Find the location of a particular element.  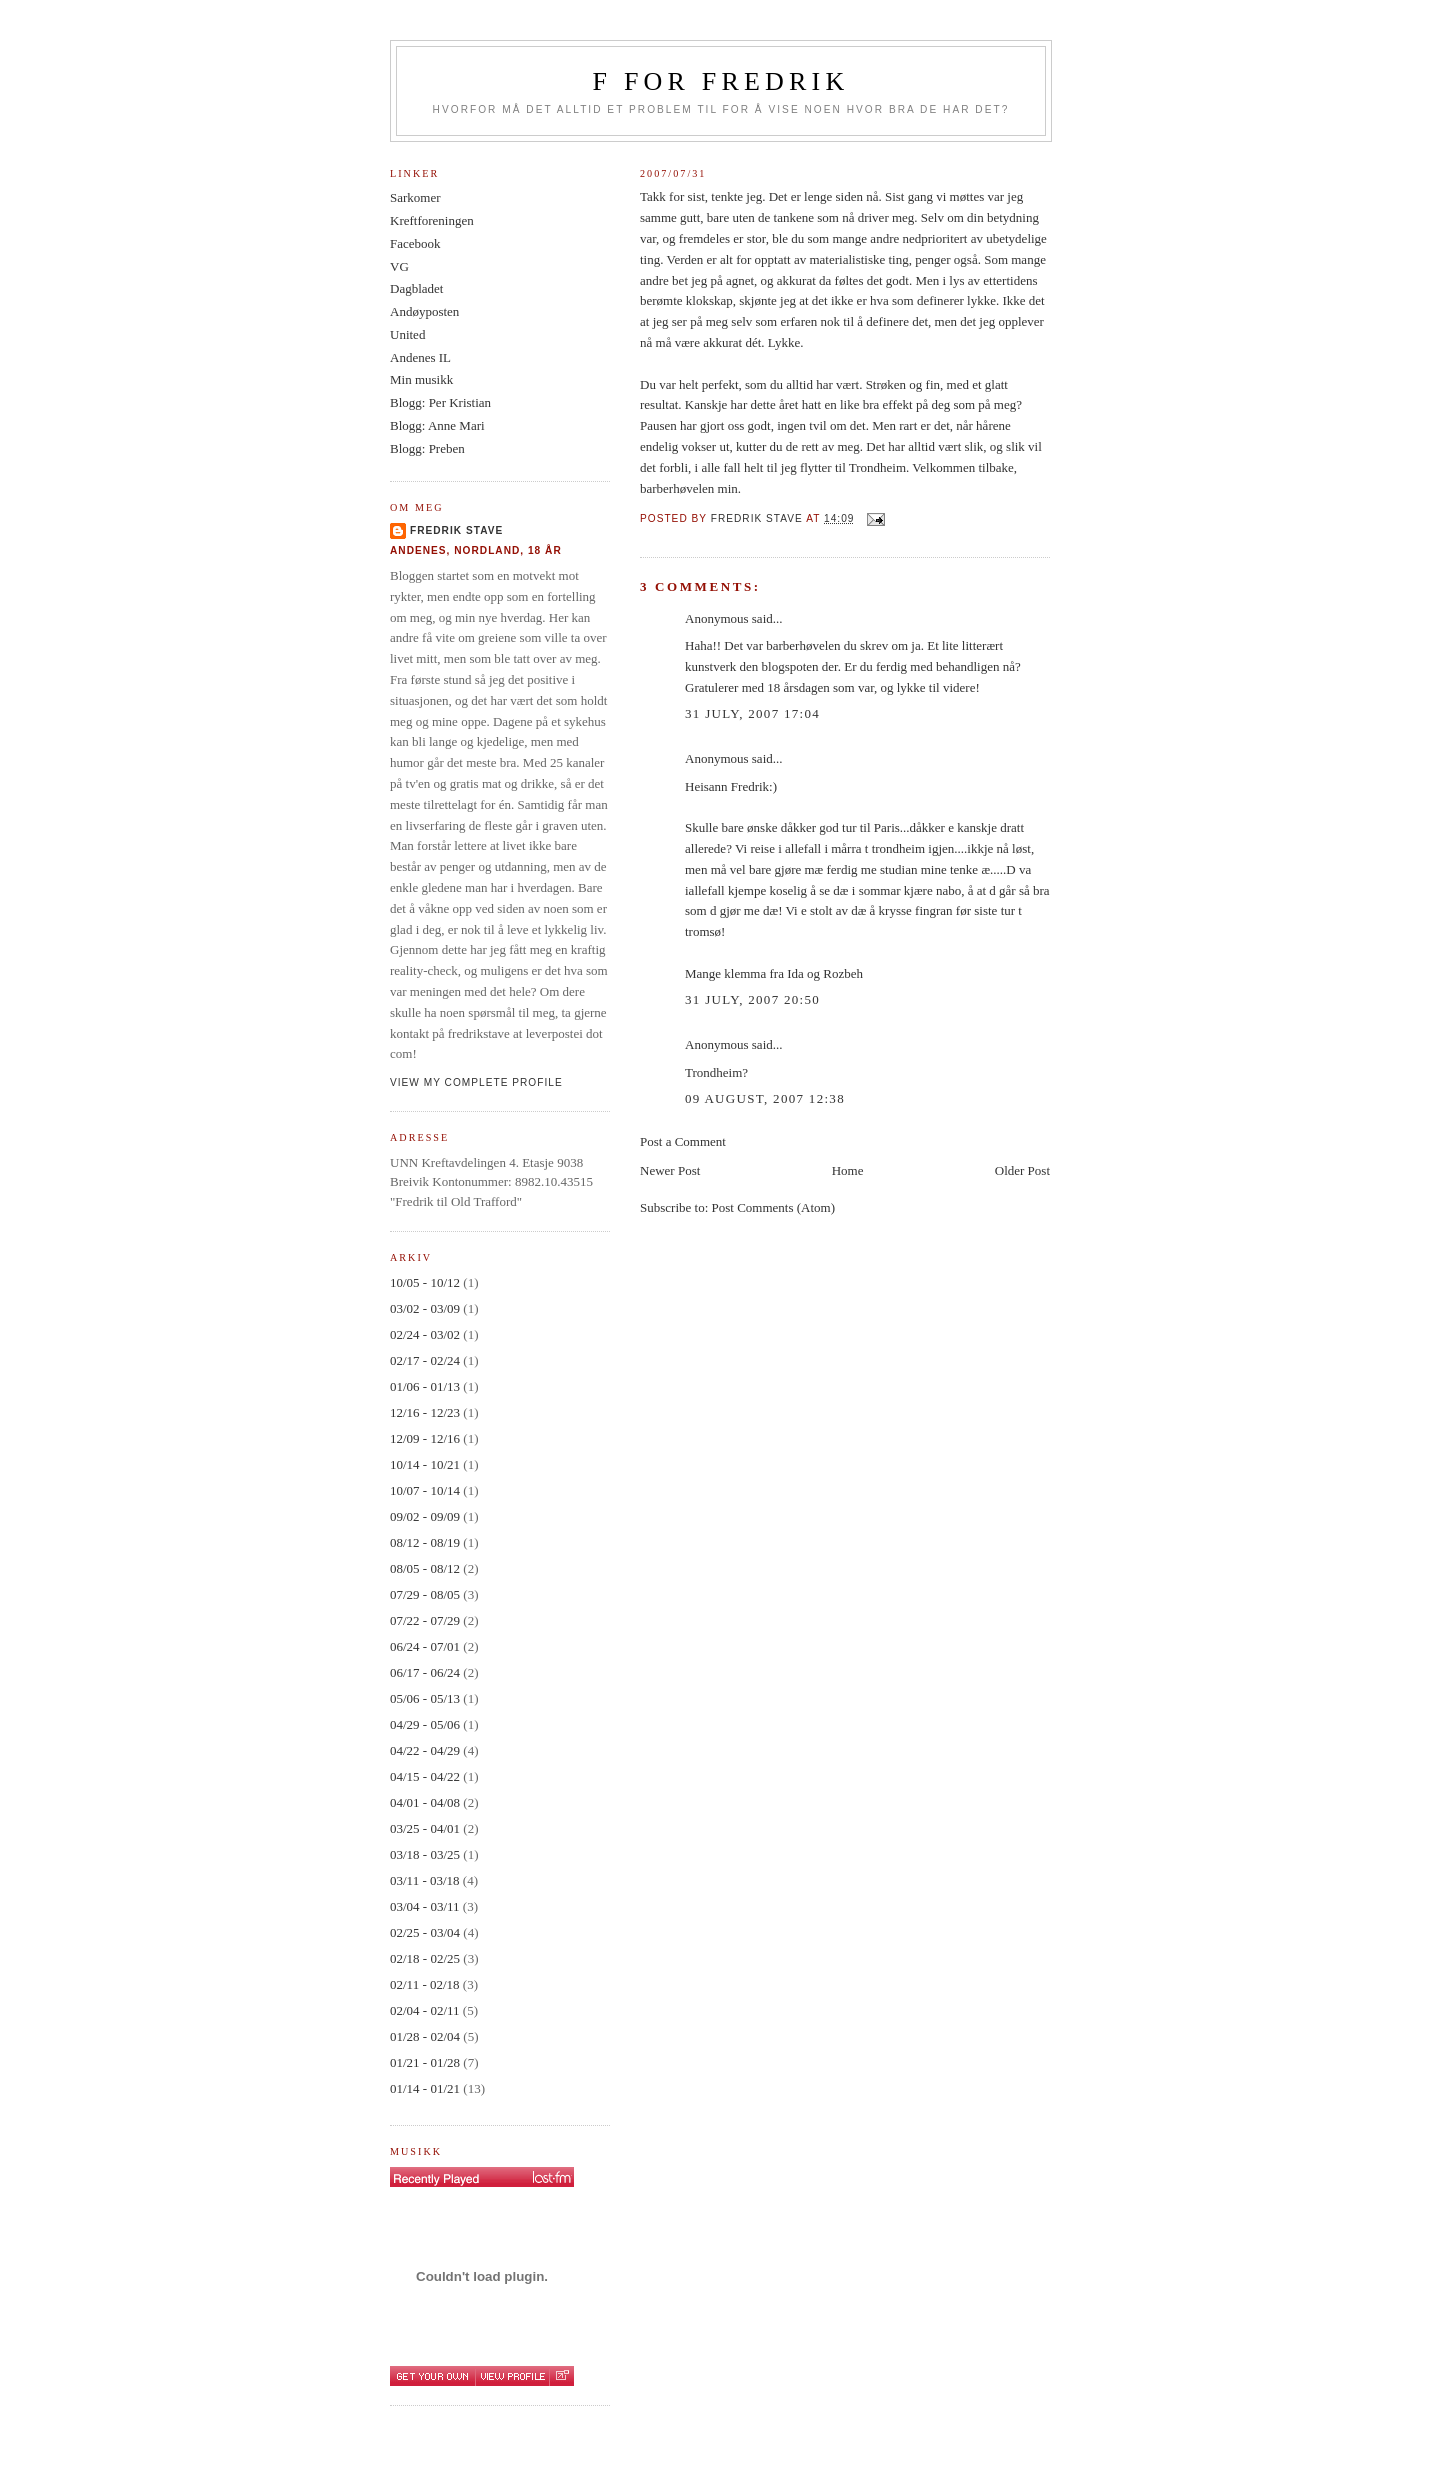

View my complete profile is located at coordinates (476, 1082).